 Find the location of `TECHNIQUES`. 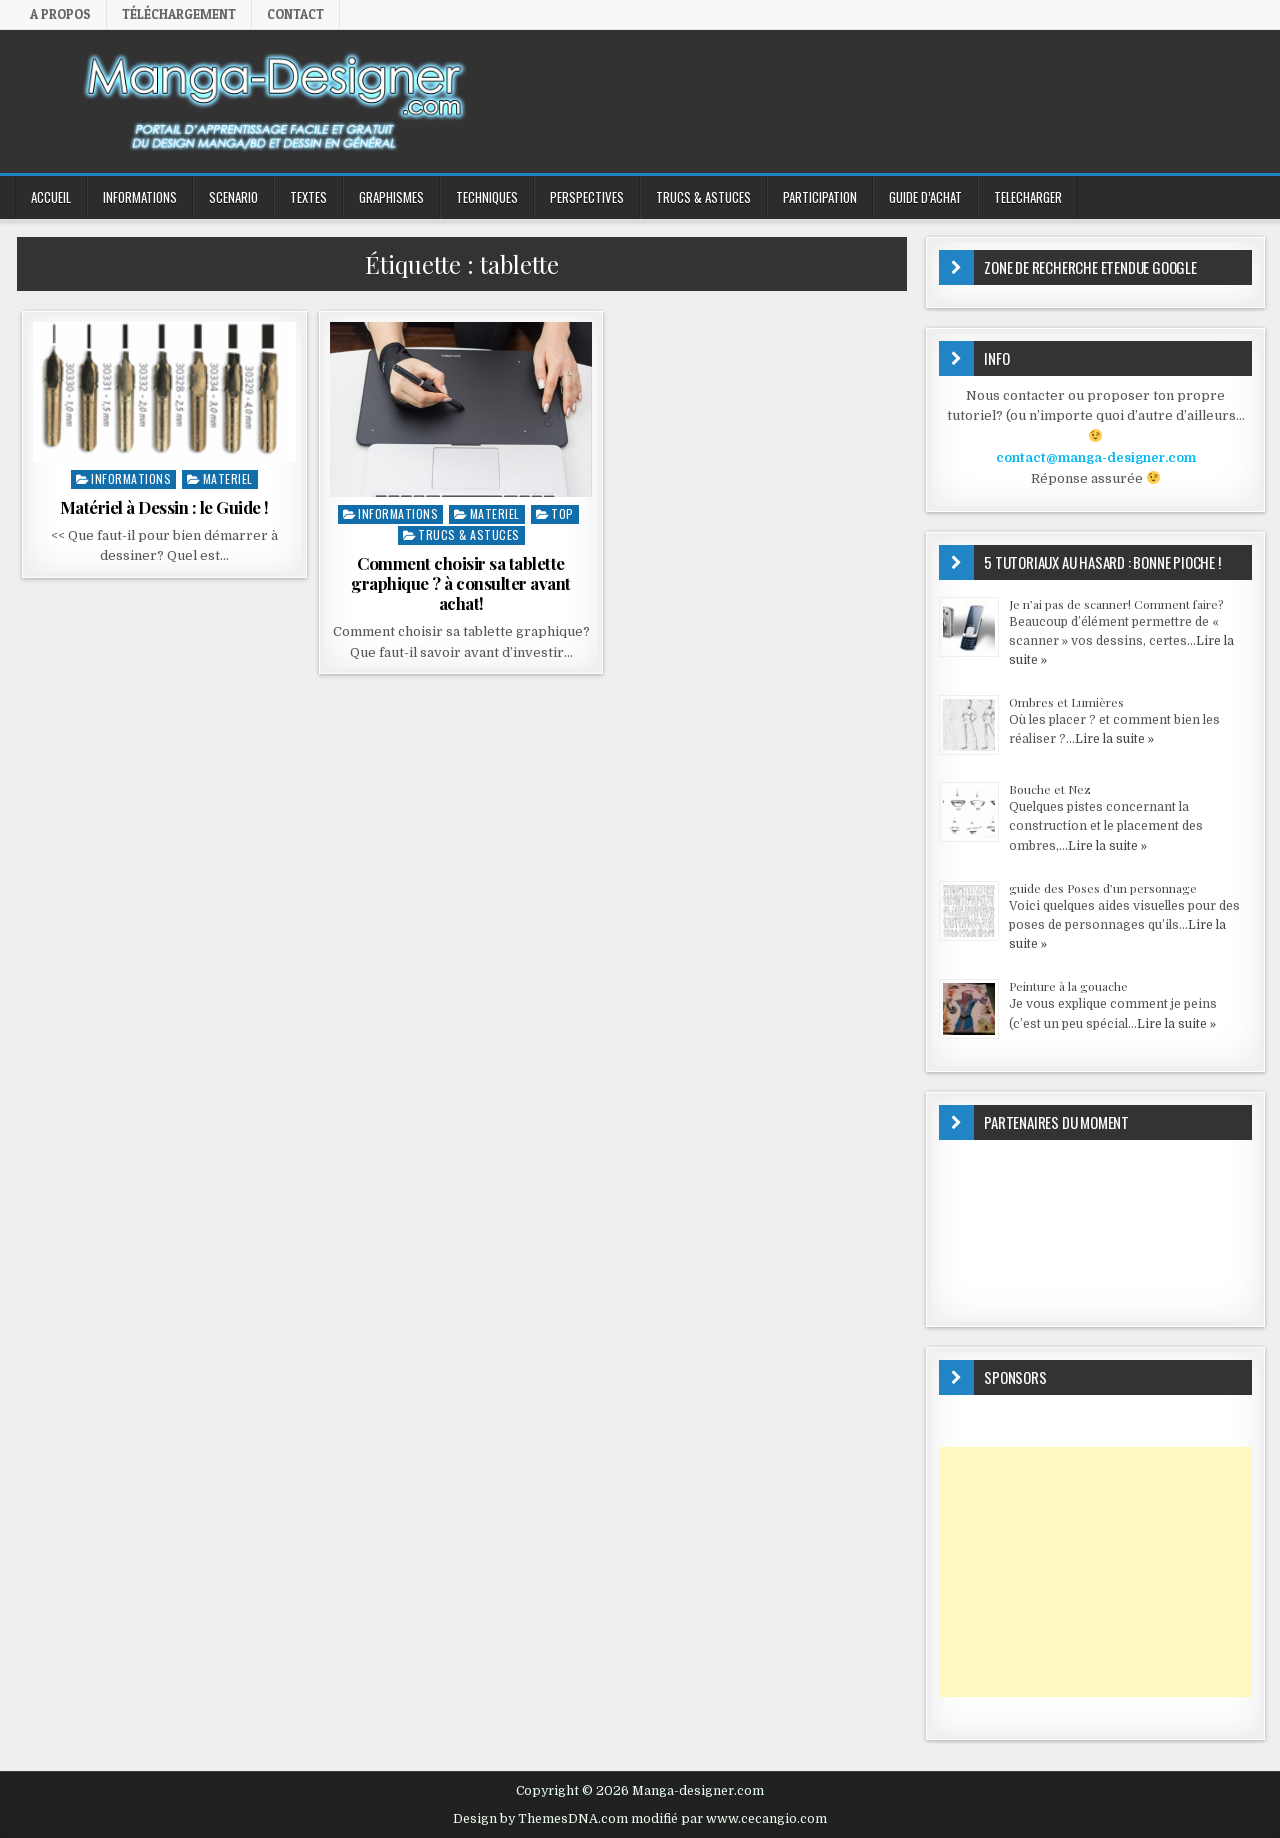

TECHNIQUES is located at coordinates (487, 197).